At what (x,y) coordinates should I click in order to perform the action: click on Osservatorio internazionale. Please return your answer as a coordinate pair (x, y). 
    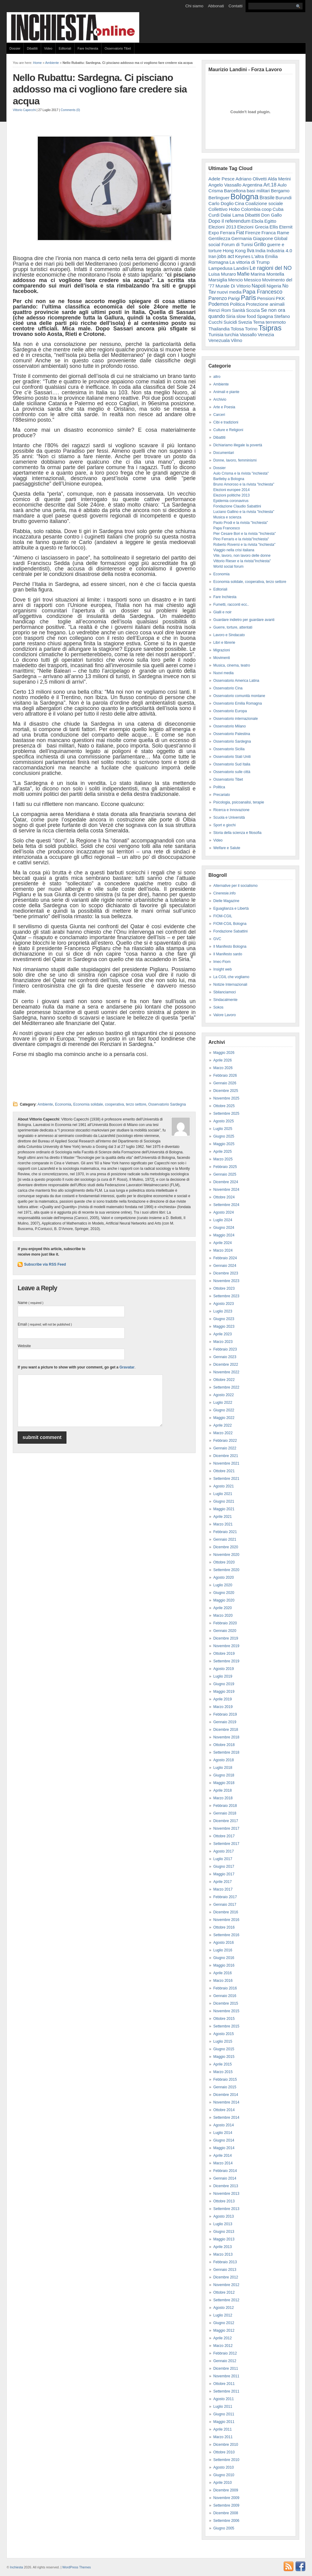
    Looking at the image, I should click on (235, 718).